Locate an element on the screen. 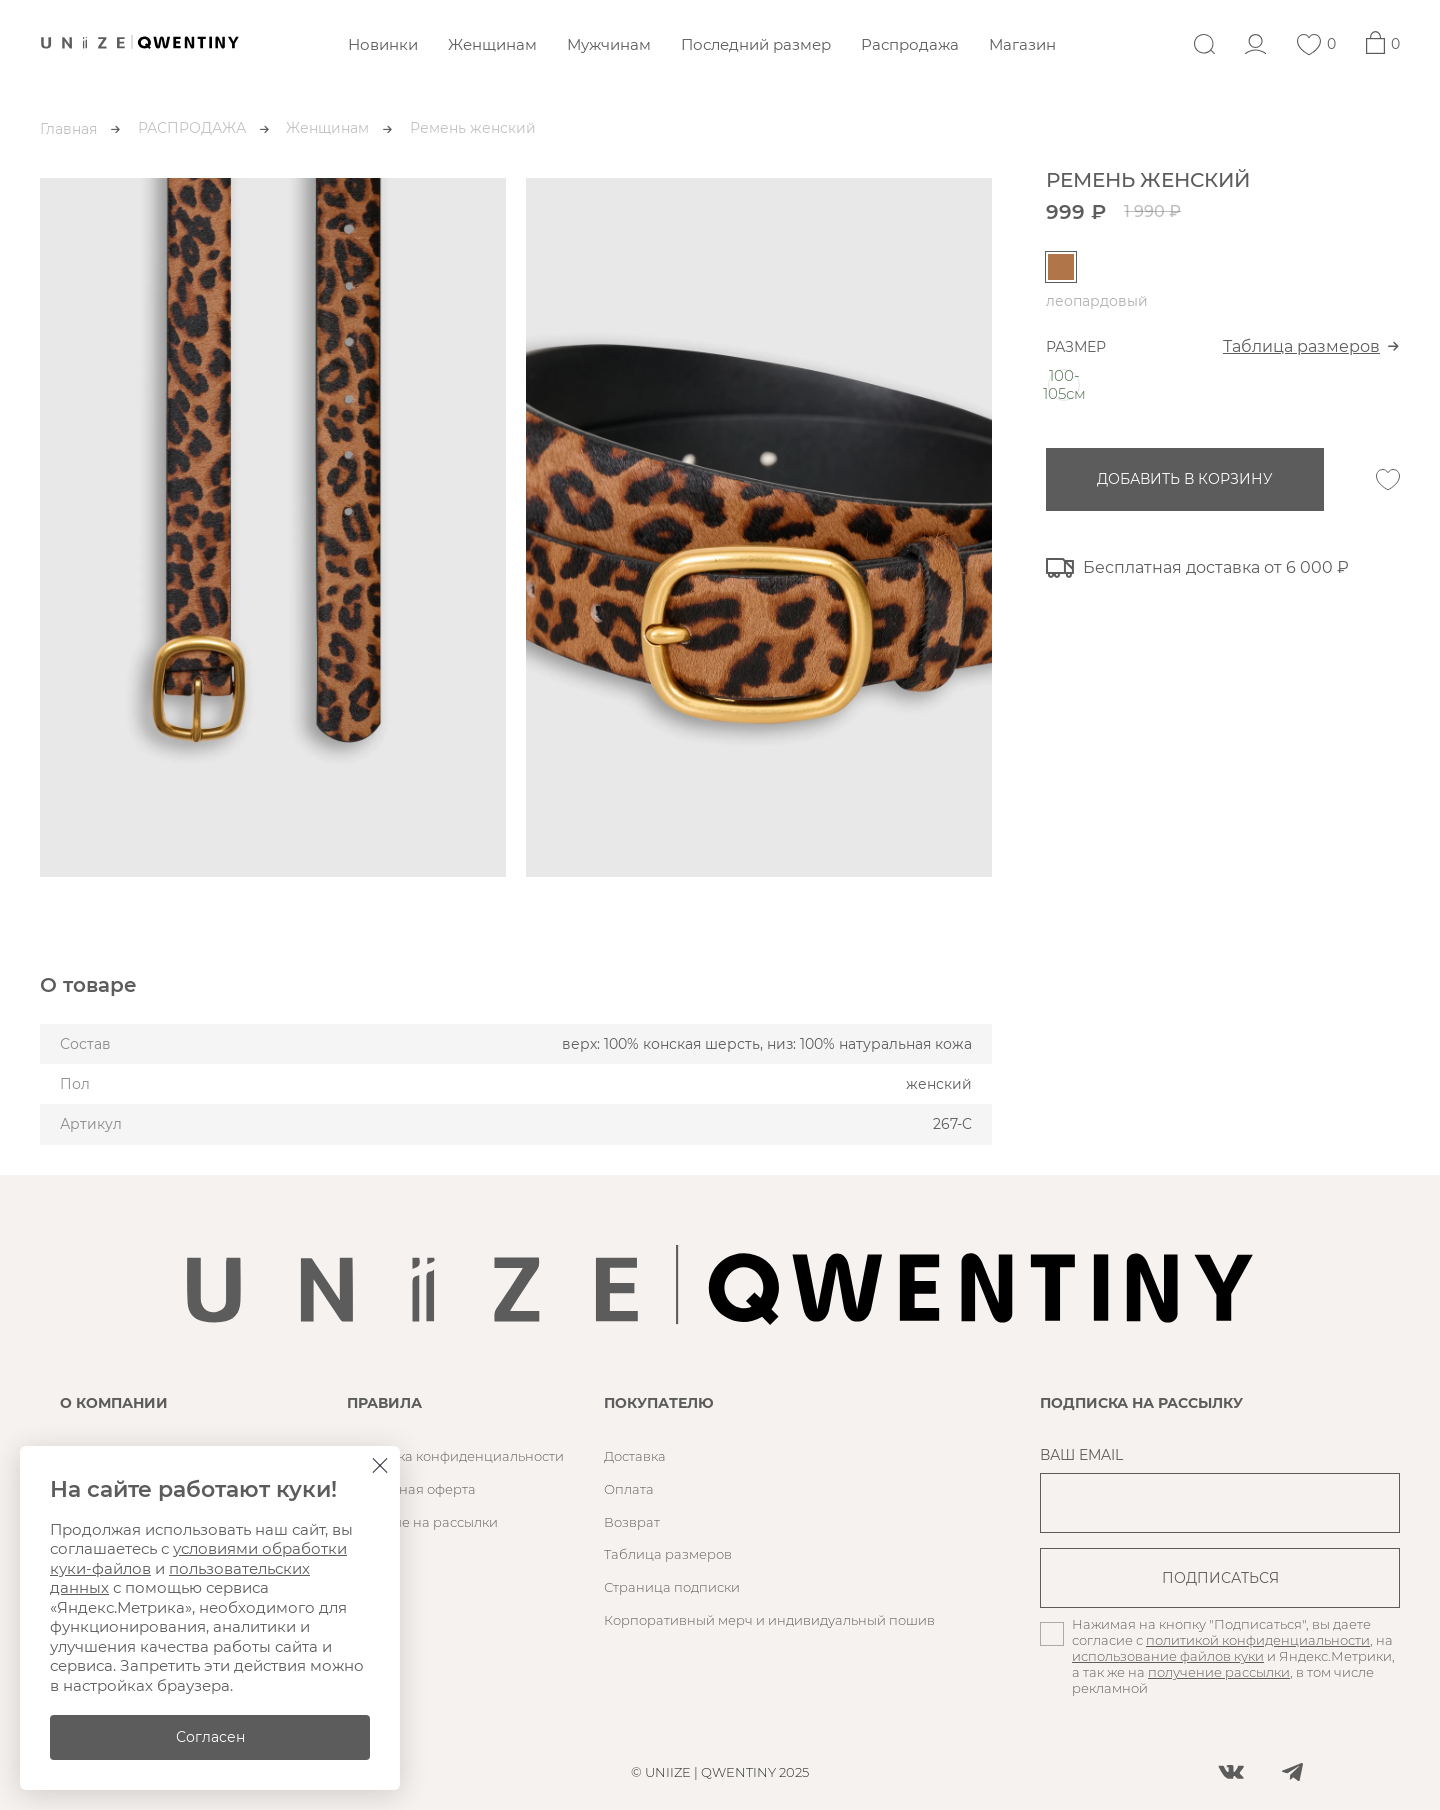  Мужчинам is located at coordinates (609, 44).